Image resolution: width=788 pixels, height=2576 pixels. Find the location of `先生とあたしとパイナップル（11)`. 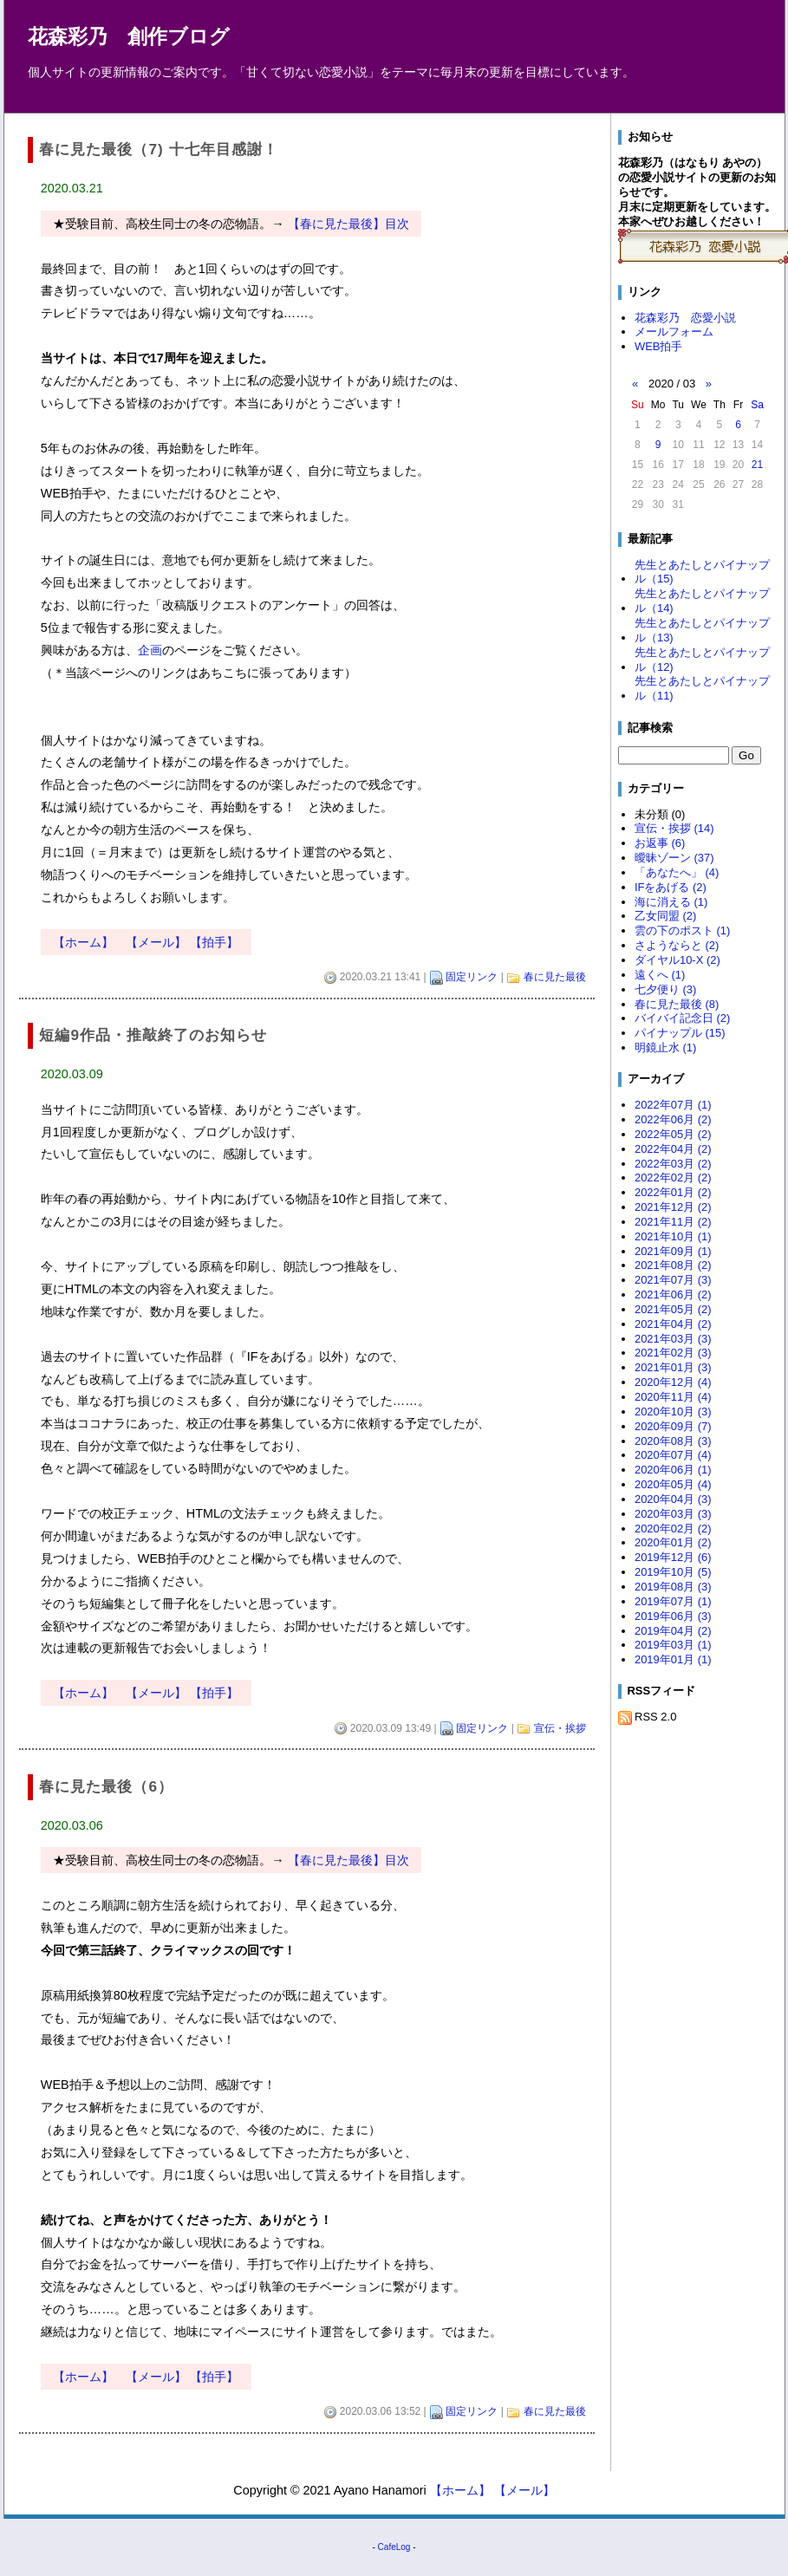

先生とあたしとパイナップル（11) is located at coordinates (702, 688).